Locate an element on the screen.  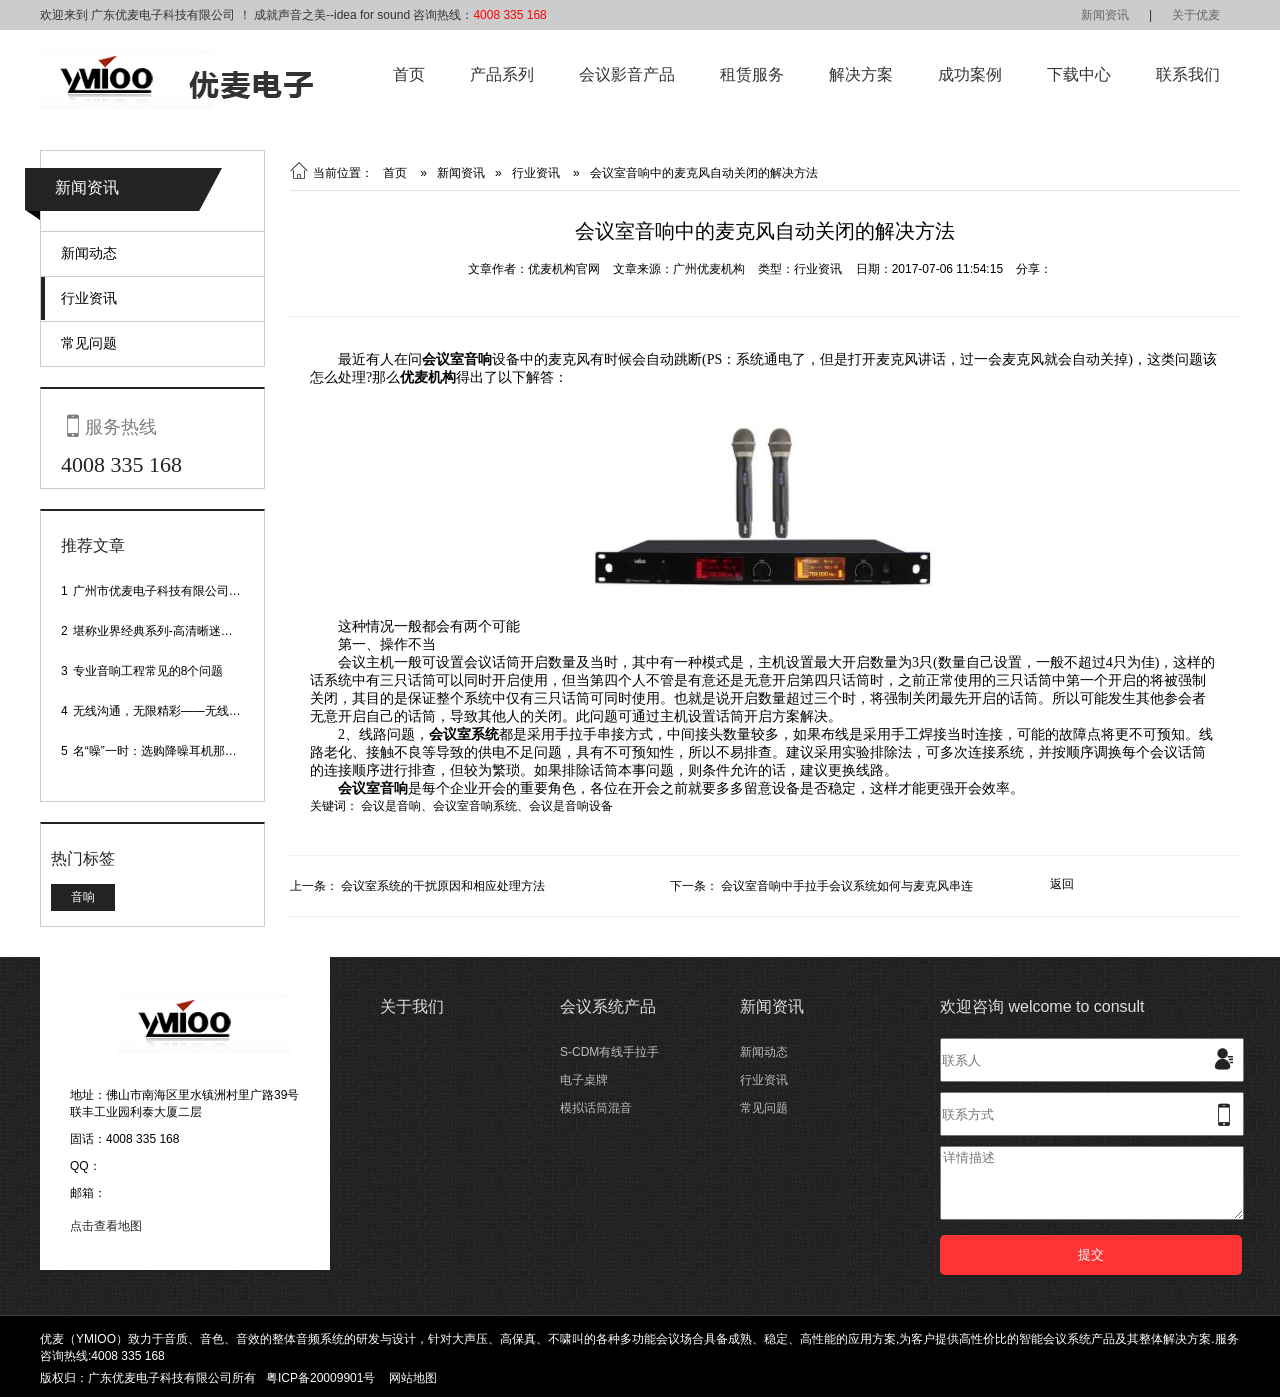
名“噪”一时：选购降噪耳机那些事 is located at coordinates (161, 751).